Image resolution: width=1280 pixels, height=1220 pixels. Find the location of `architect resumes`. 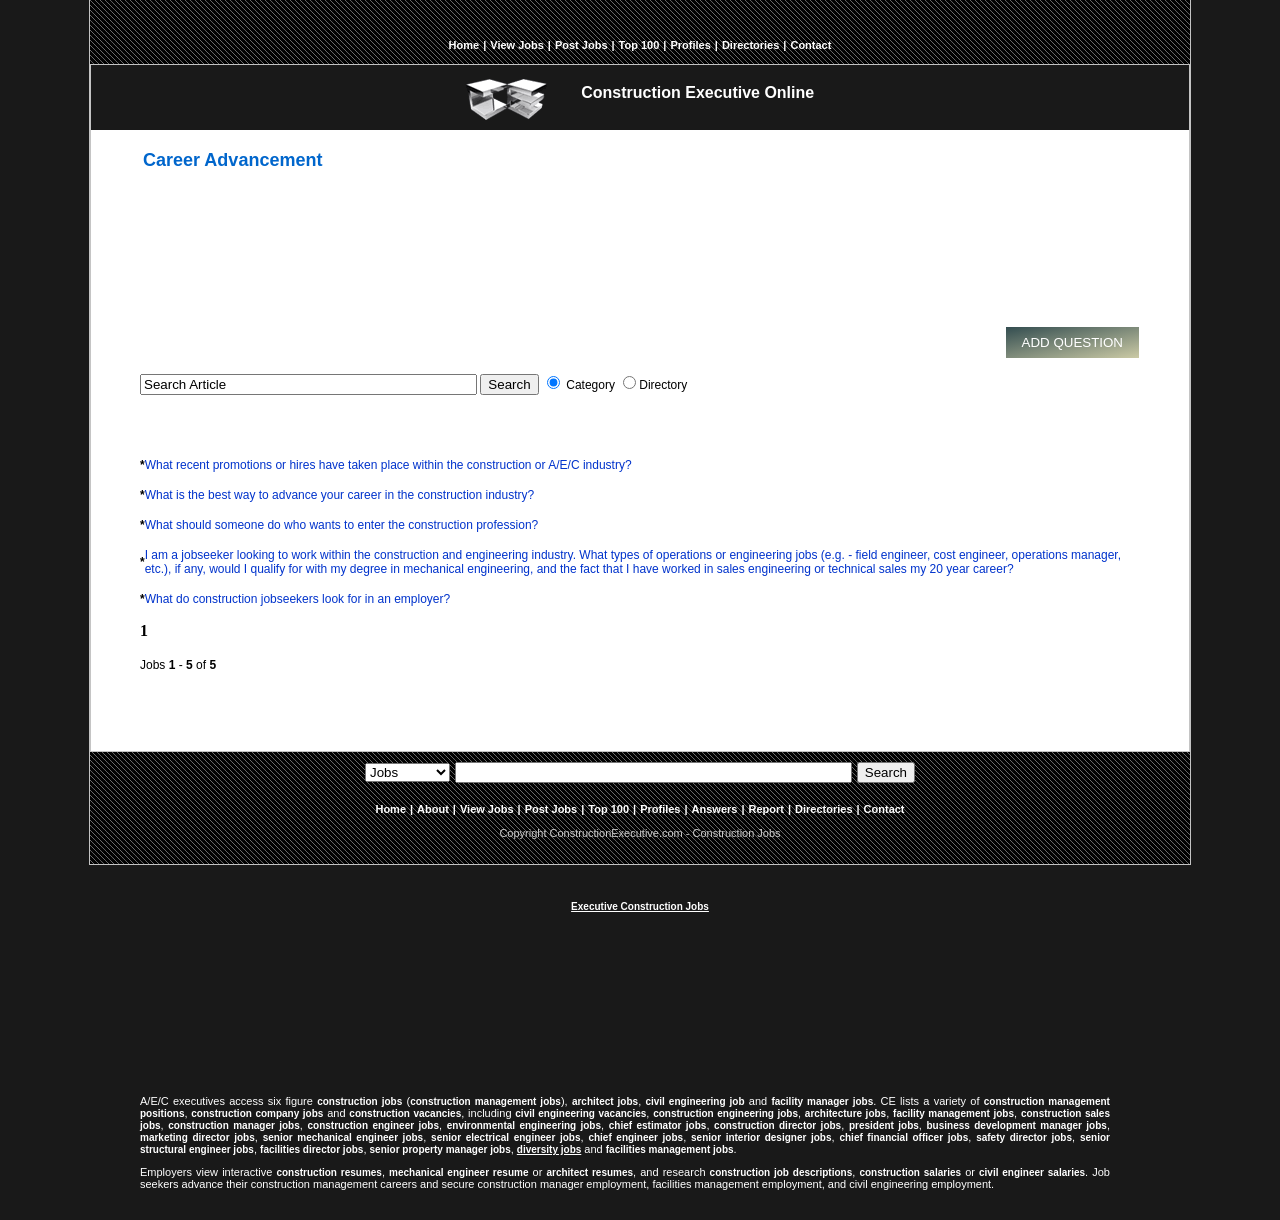

architect resumes is located at coordinates (589, 1172).